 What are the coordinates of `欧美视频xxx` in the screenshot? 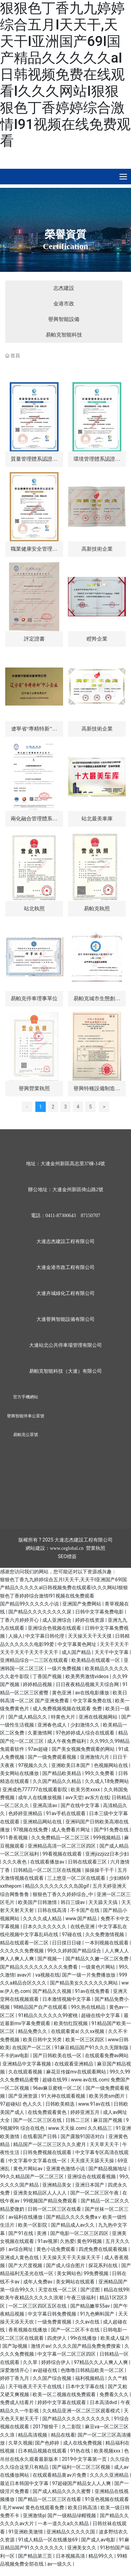 It's located at (108, 2451).